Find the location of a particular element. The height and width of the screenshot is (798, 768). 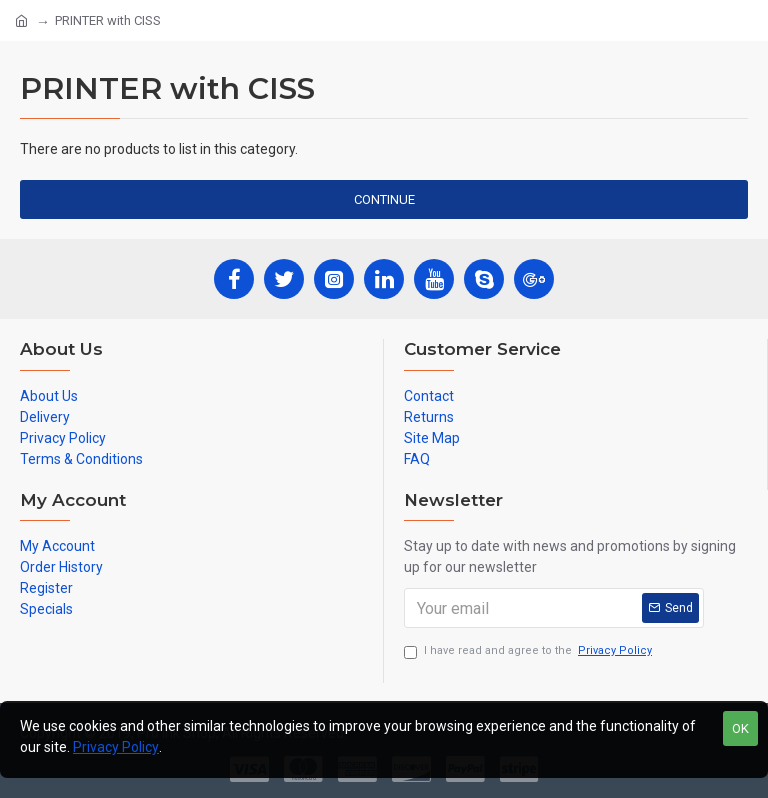

OK is located at coordinates (740, 728).